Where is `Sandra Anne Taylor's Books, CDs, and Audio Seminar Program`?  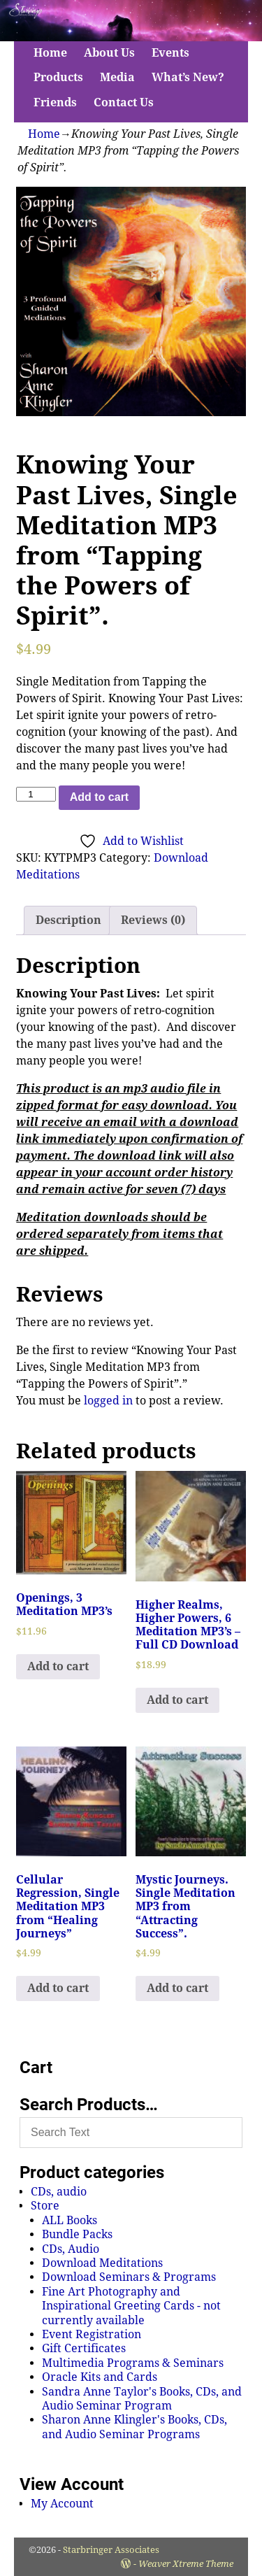
Sandra Anne Taylor's Books, CDs, and Audio Seminar Program is located at coordinates (142, 2398).